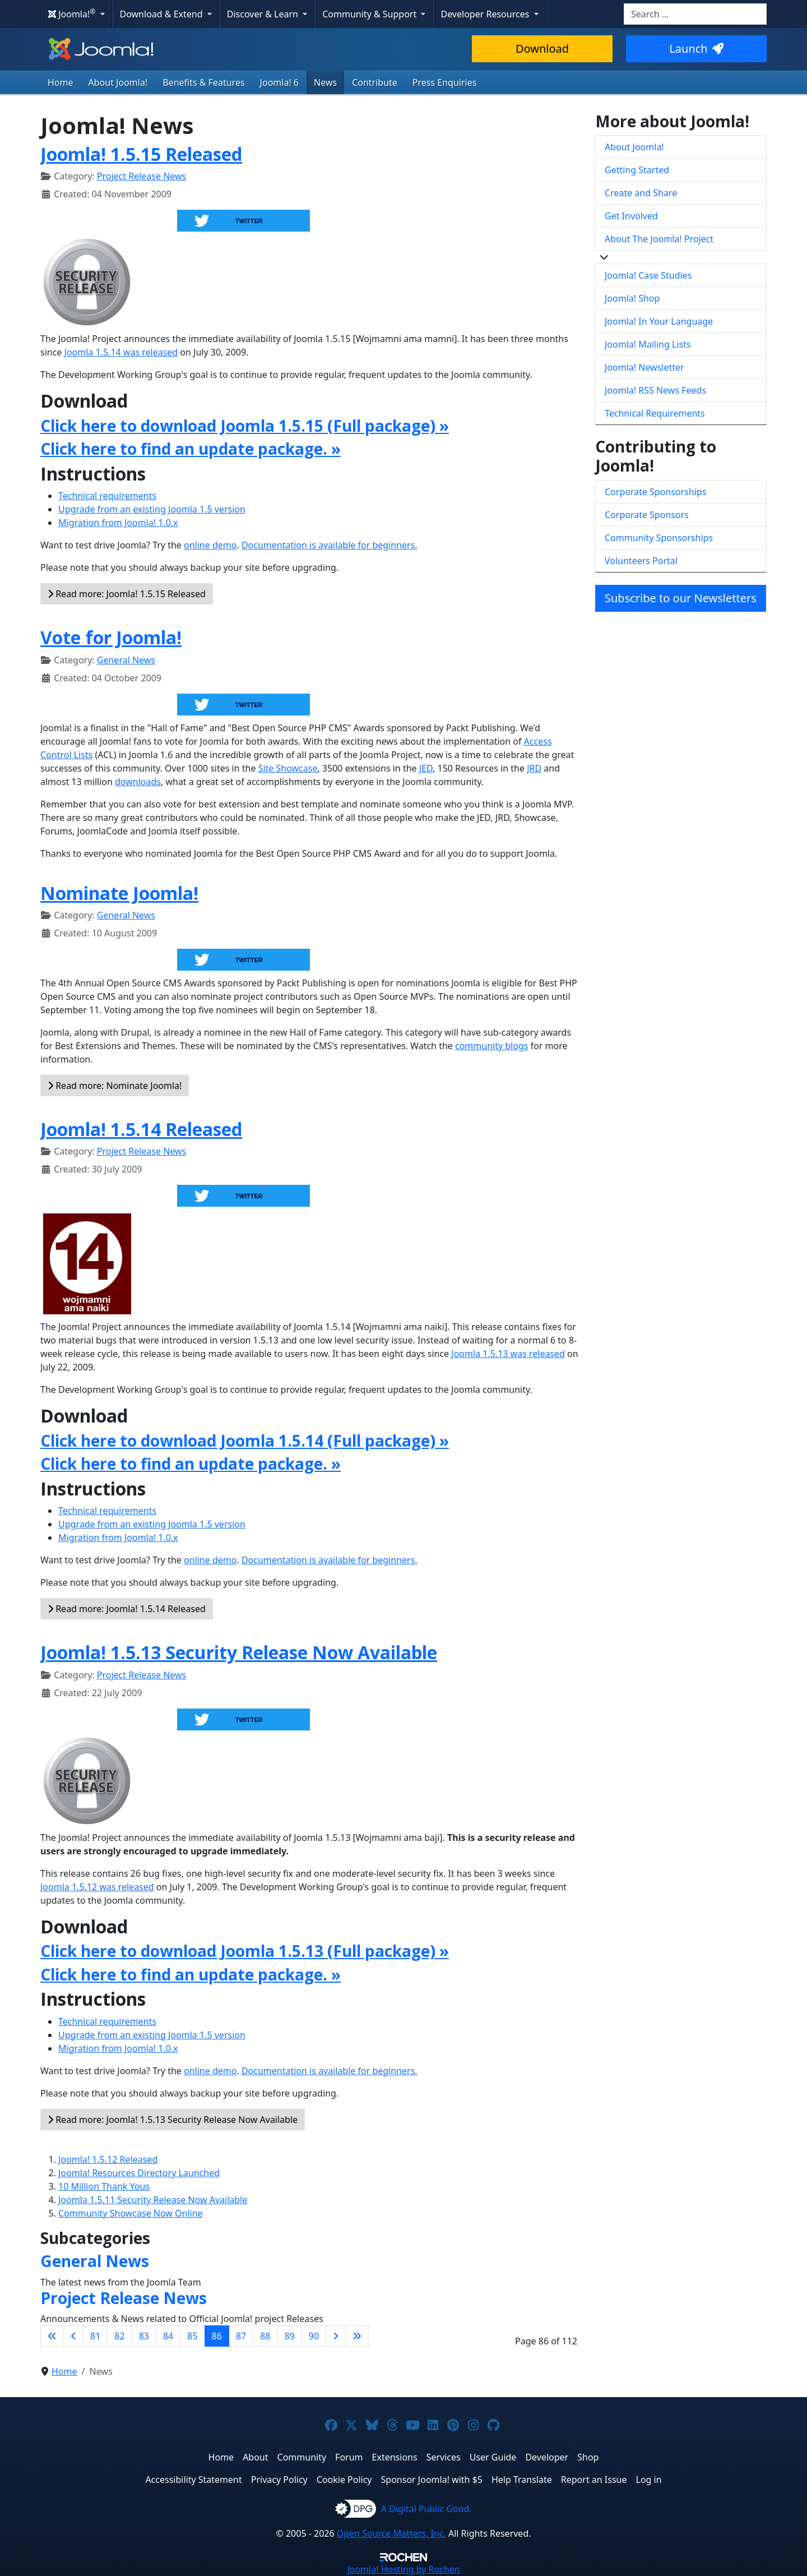 Image resolution: width=807 pixels, height=2576 pixels. I want to click on Upgrade from an existing Joomla 1.5 version, so click(151, 509).